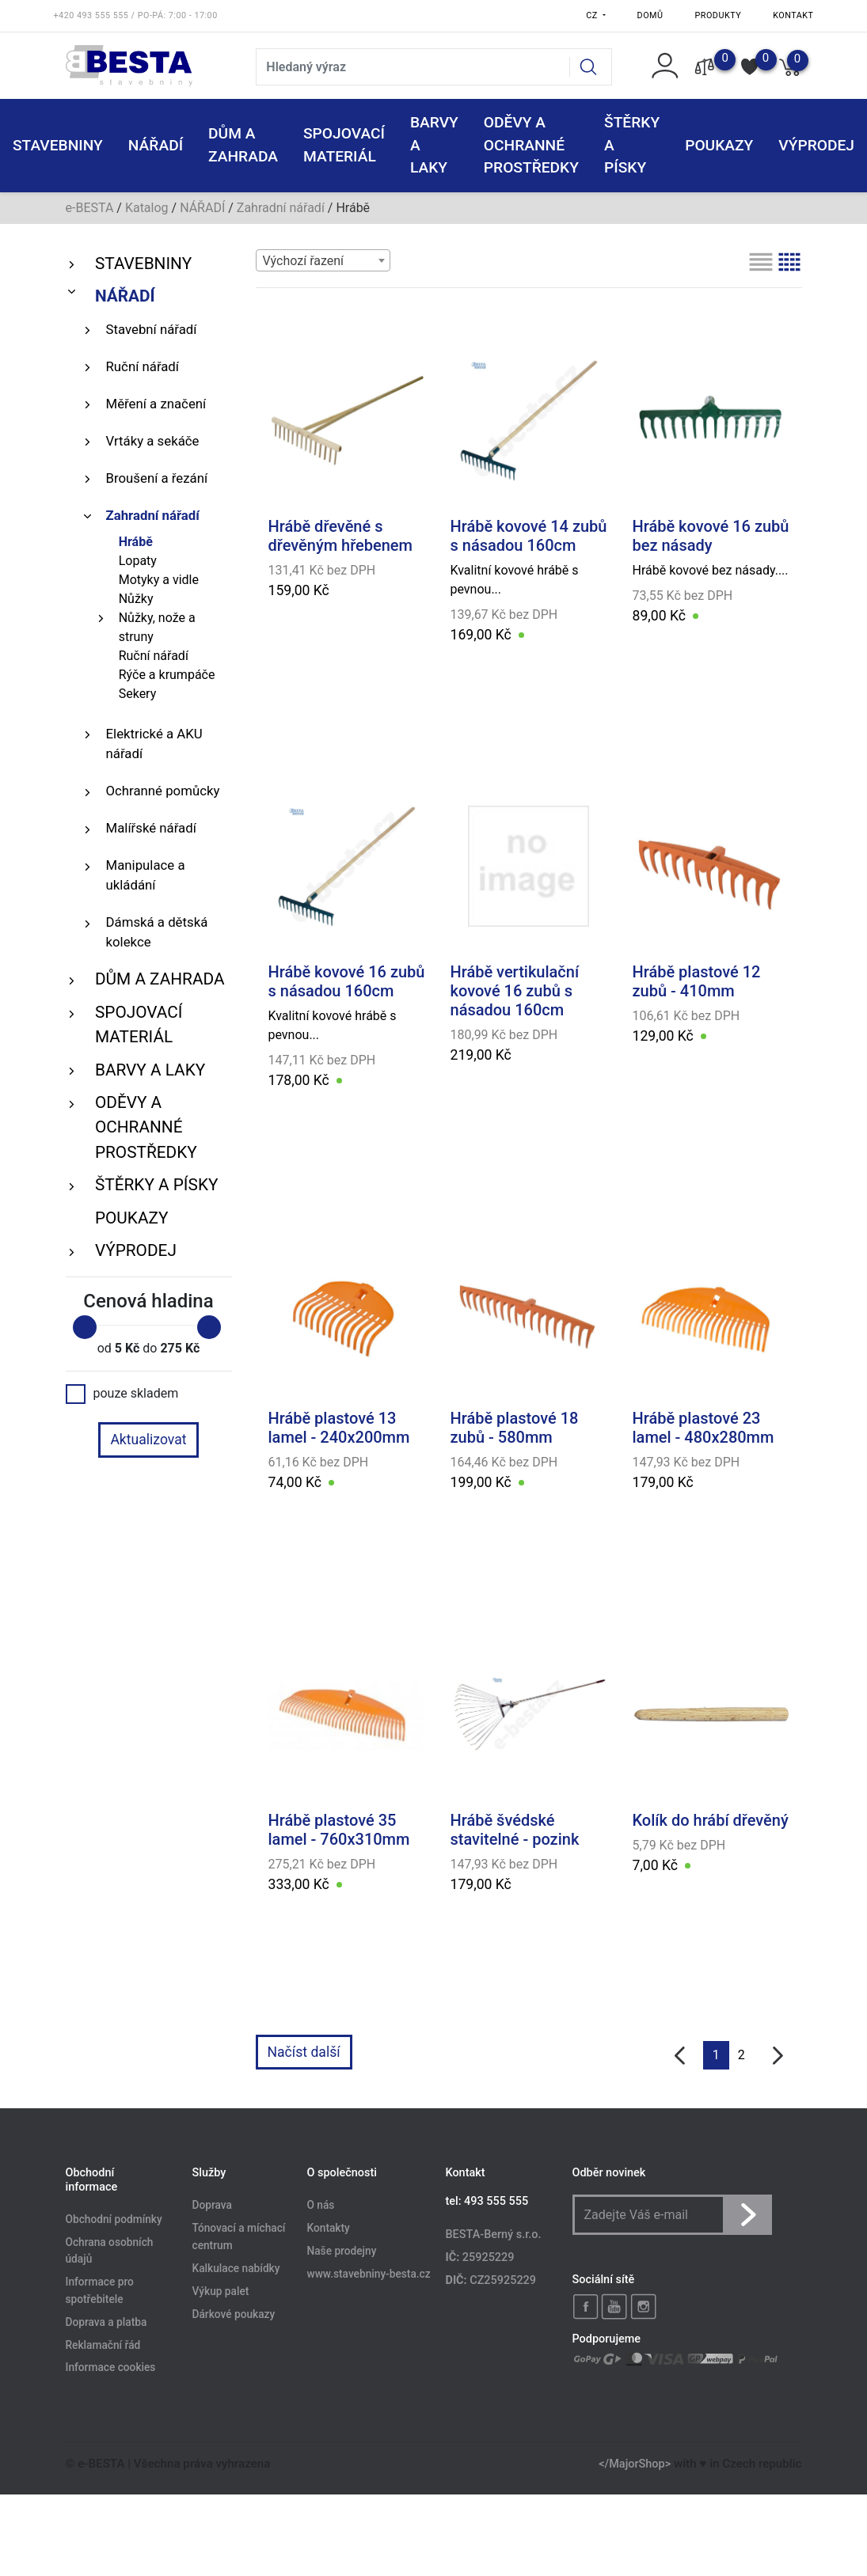  What do you see at coordinates (142, 366) in the screenshot?
I see `Ruční nářadí` at bounding box center [142, 366].